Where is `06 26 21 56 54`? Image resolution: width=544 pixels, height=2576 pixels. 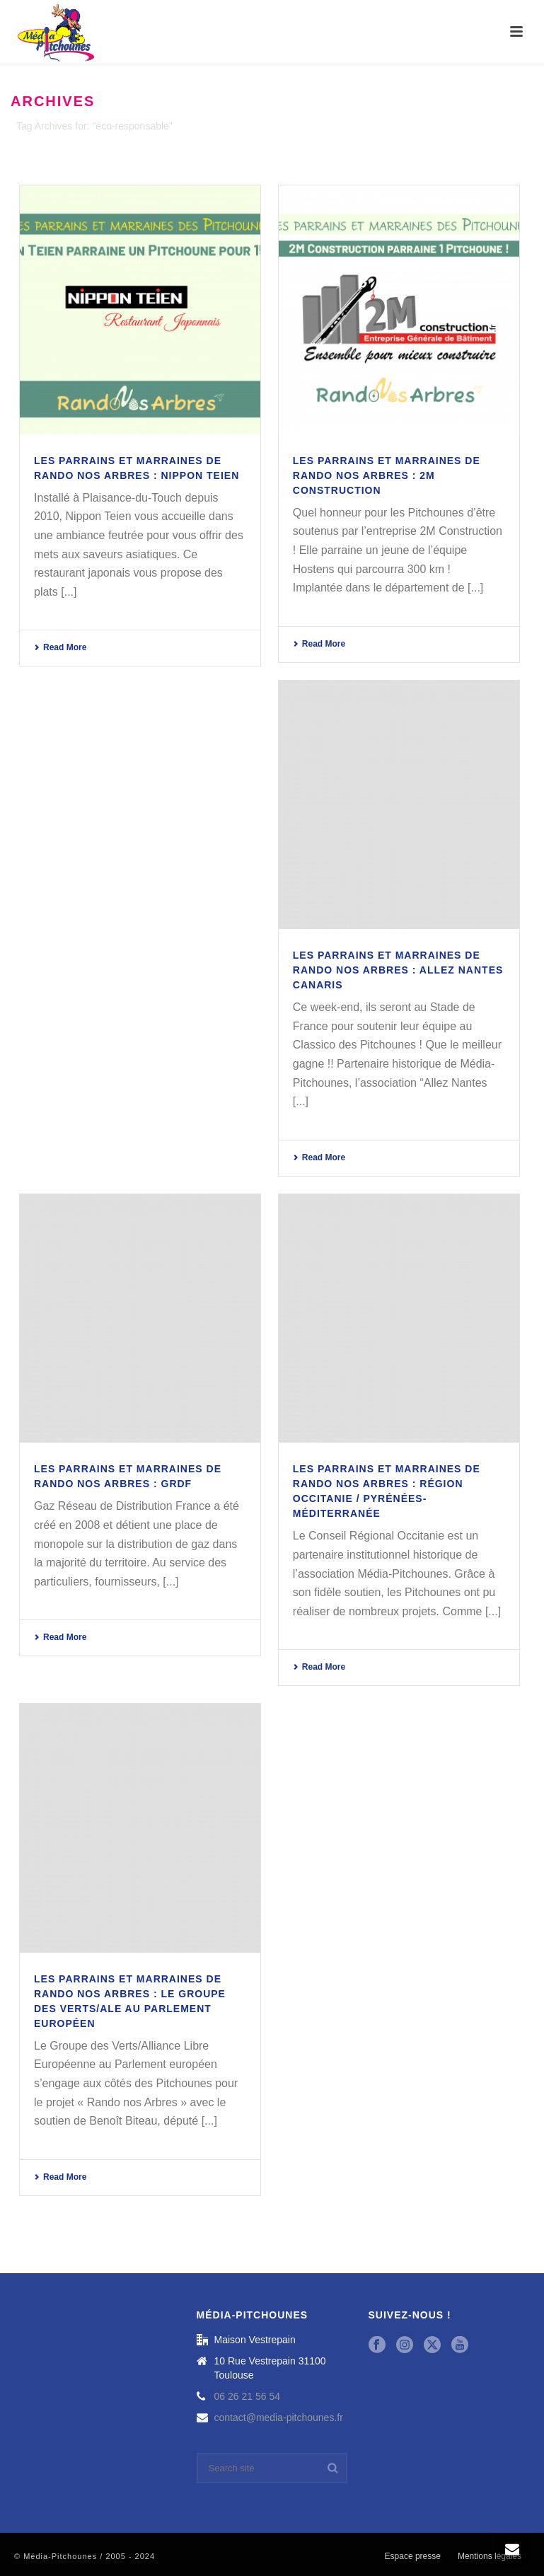 06 26 21 56 54 is located at coordinates (247, 2396).